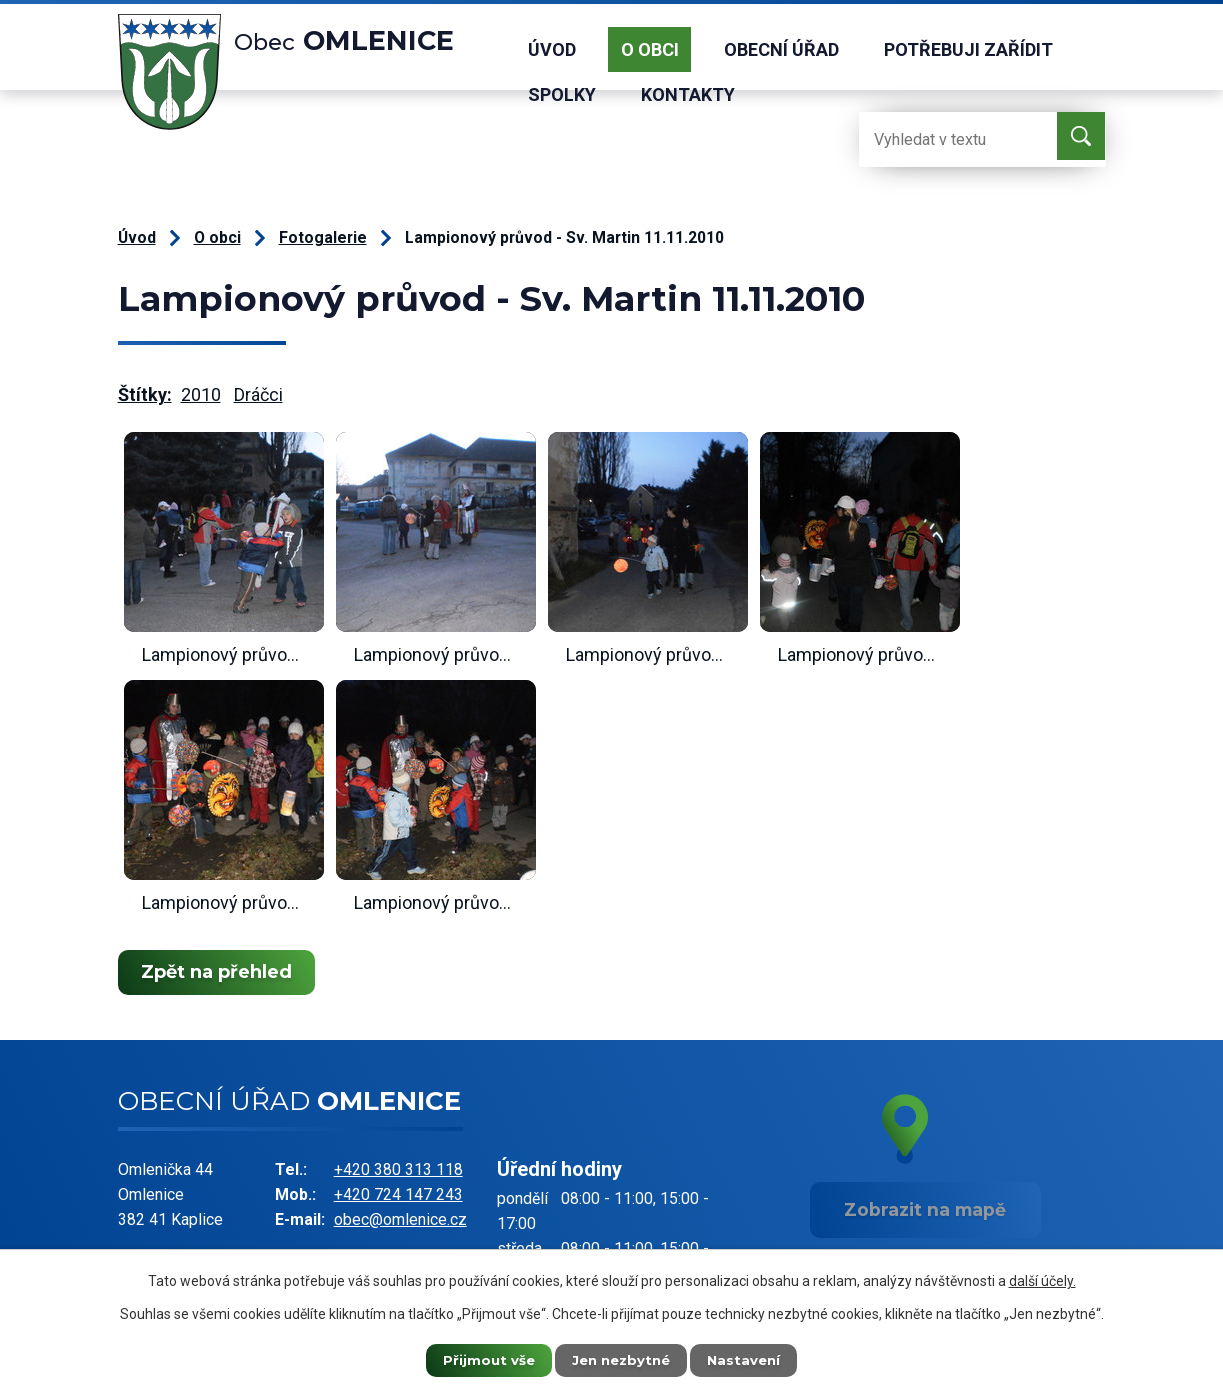  Describe the element at coordinates (552, 49) in the screenshot. I see `Úvod` at that location.